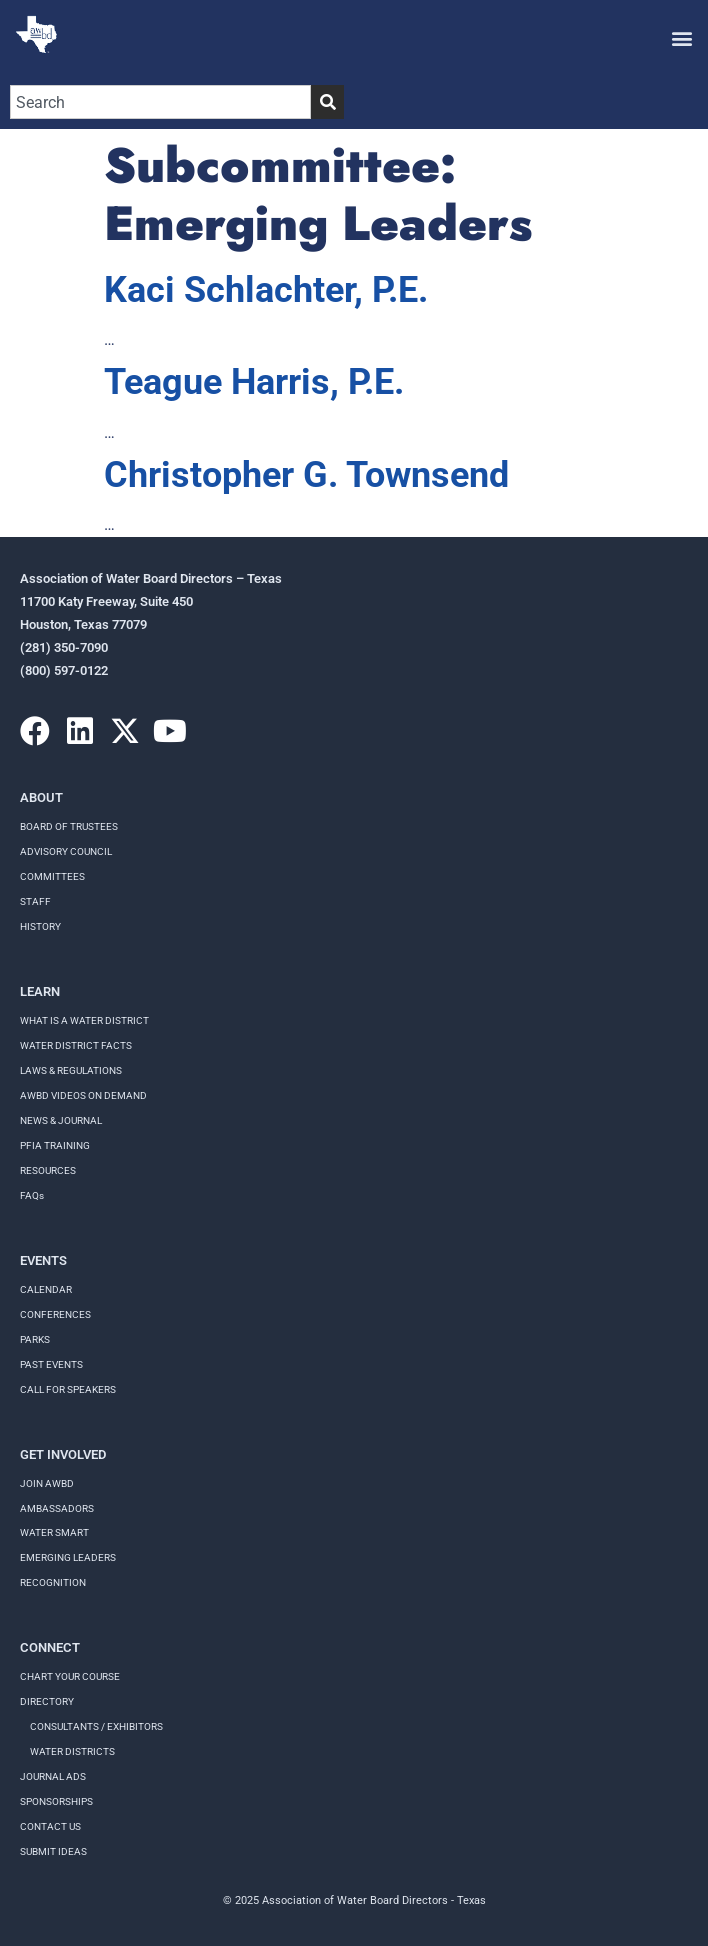  Describe the element at coordinates (327, 102) in the screenshot. I see `[Search]` at that location.